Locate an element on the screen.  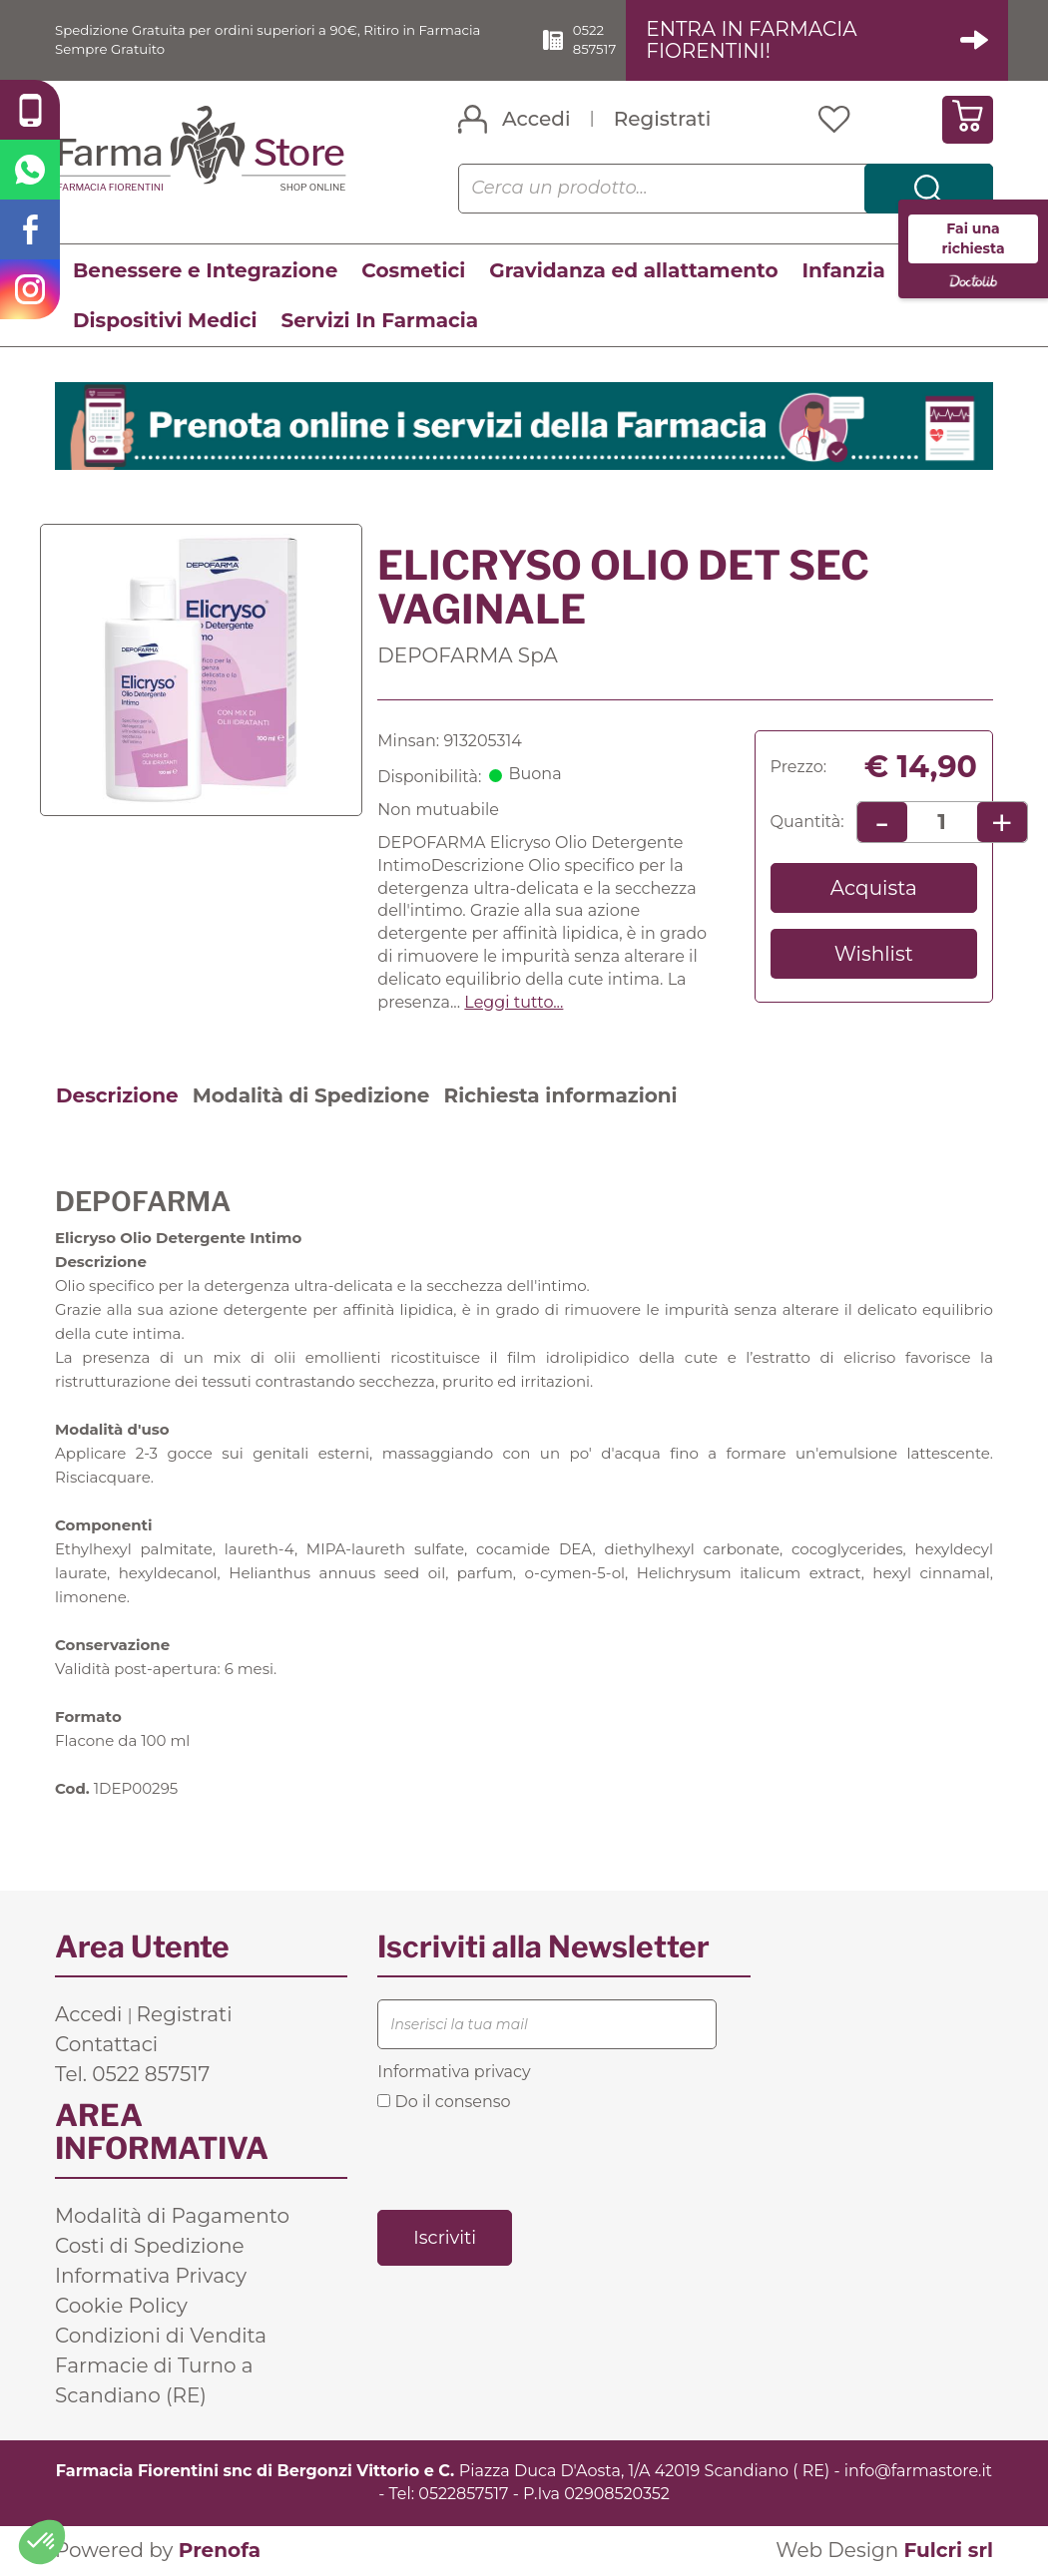
Condizioni di Vendita is located at coordinates (160, 2338).